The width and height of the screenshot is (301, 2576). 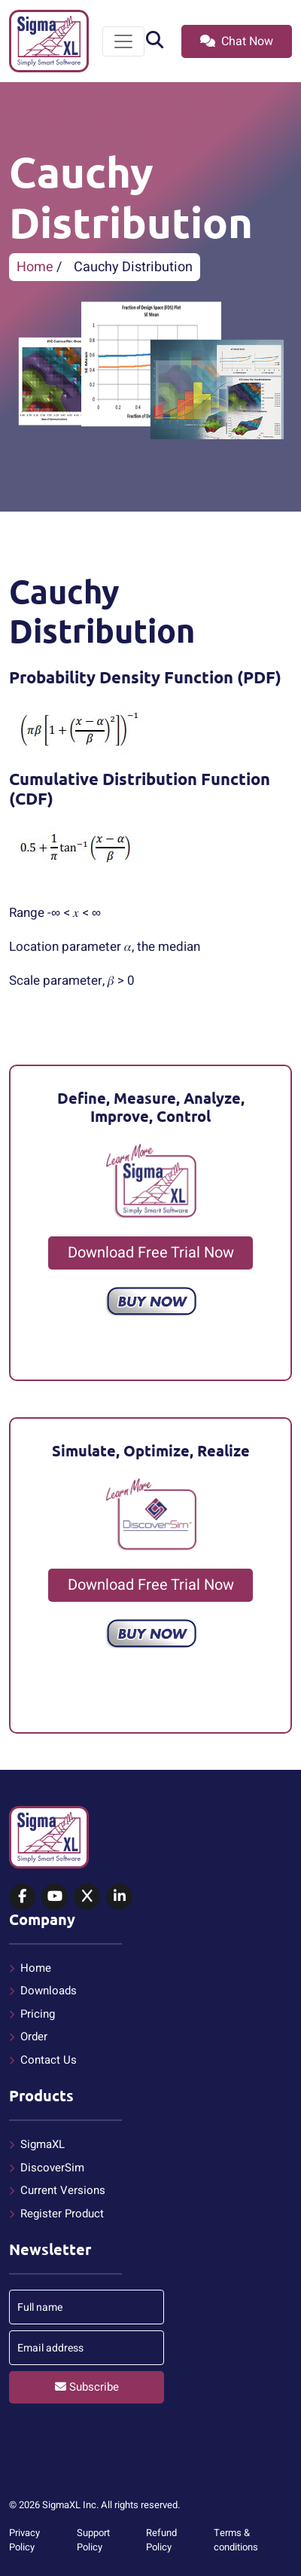 I want to click on DiscoverSim, so click(x=52, y=2167).